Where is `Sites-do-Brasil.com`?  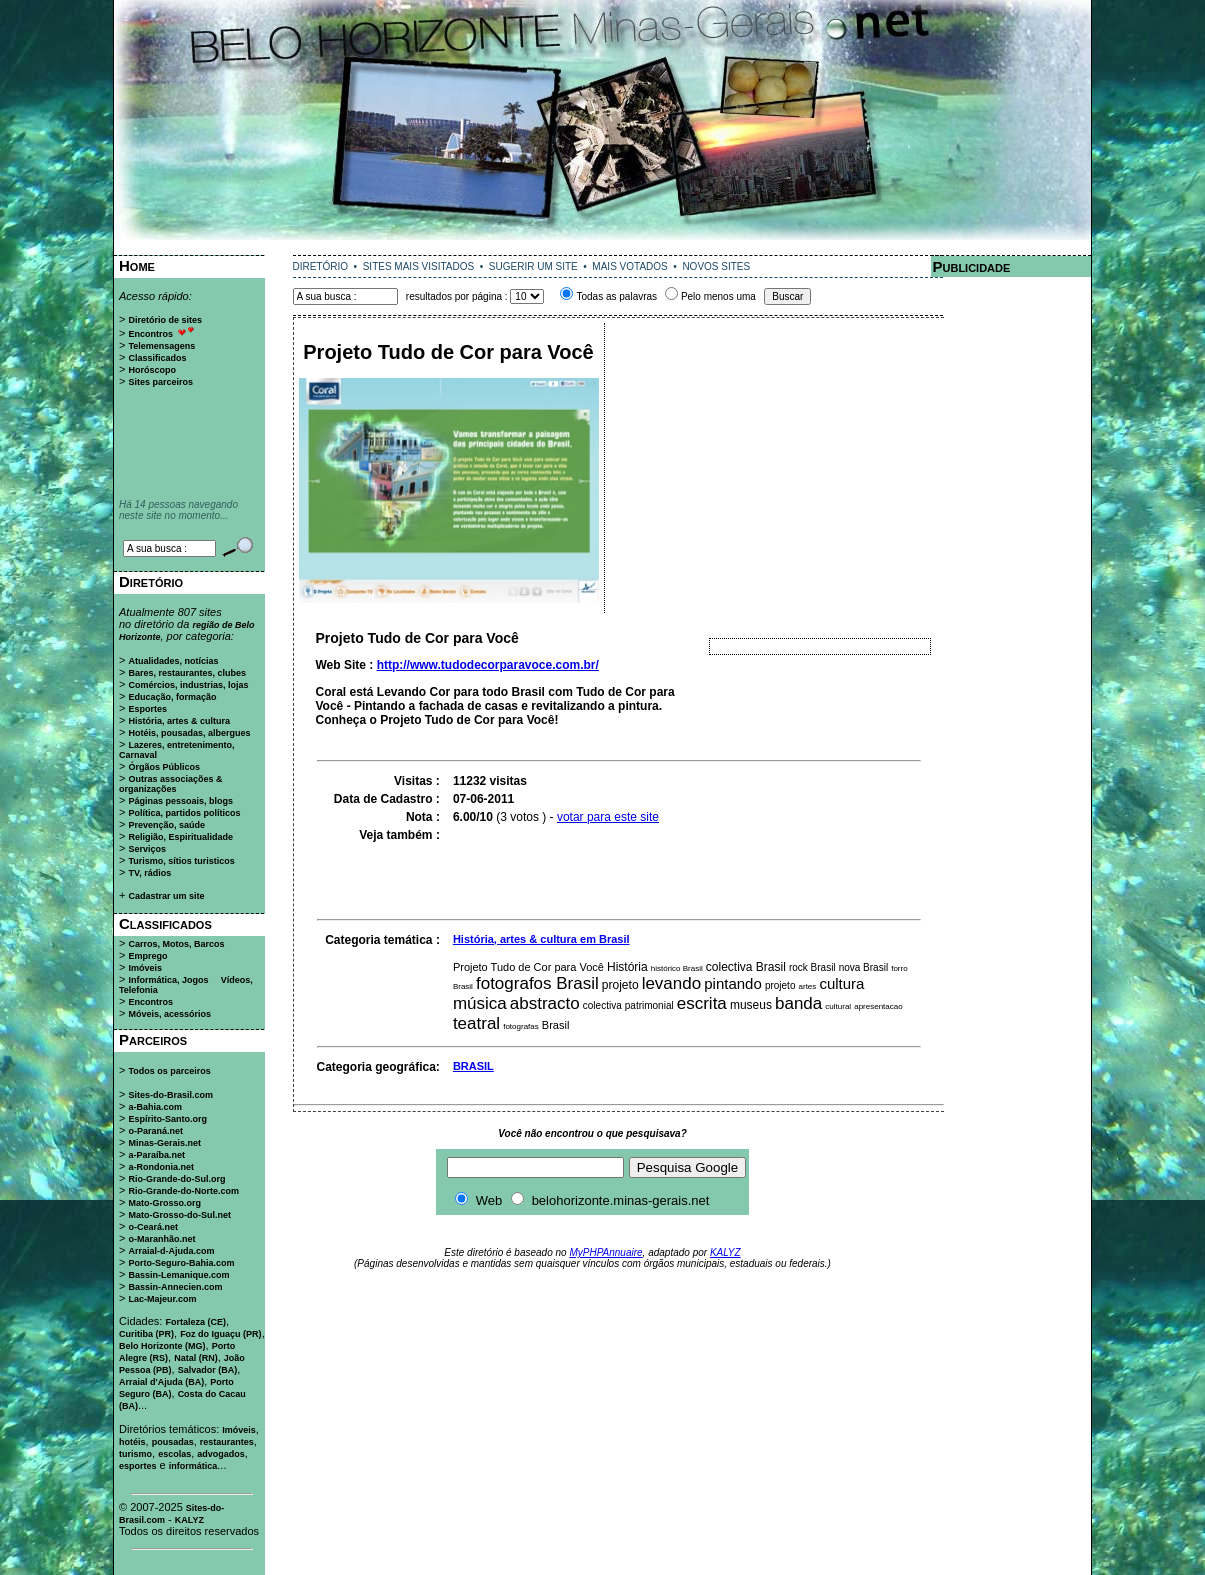 Sites-do-Brasil.com is located at coordinates (170, 1095).